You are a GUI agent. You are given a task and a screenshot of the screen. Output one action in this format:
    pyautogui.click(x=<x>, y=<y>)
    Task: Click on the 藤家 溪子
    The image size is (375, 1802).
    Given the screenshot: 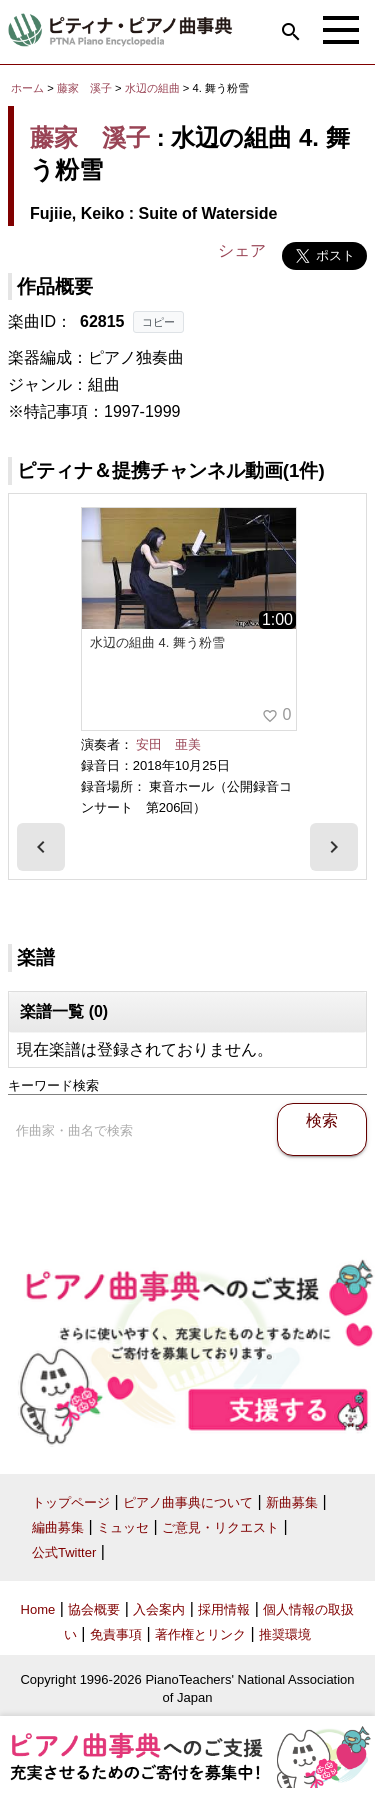 What is the action you would take?
    pyautogui.click(x=84, y=88)
    